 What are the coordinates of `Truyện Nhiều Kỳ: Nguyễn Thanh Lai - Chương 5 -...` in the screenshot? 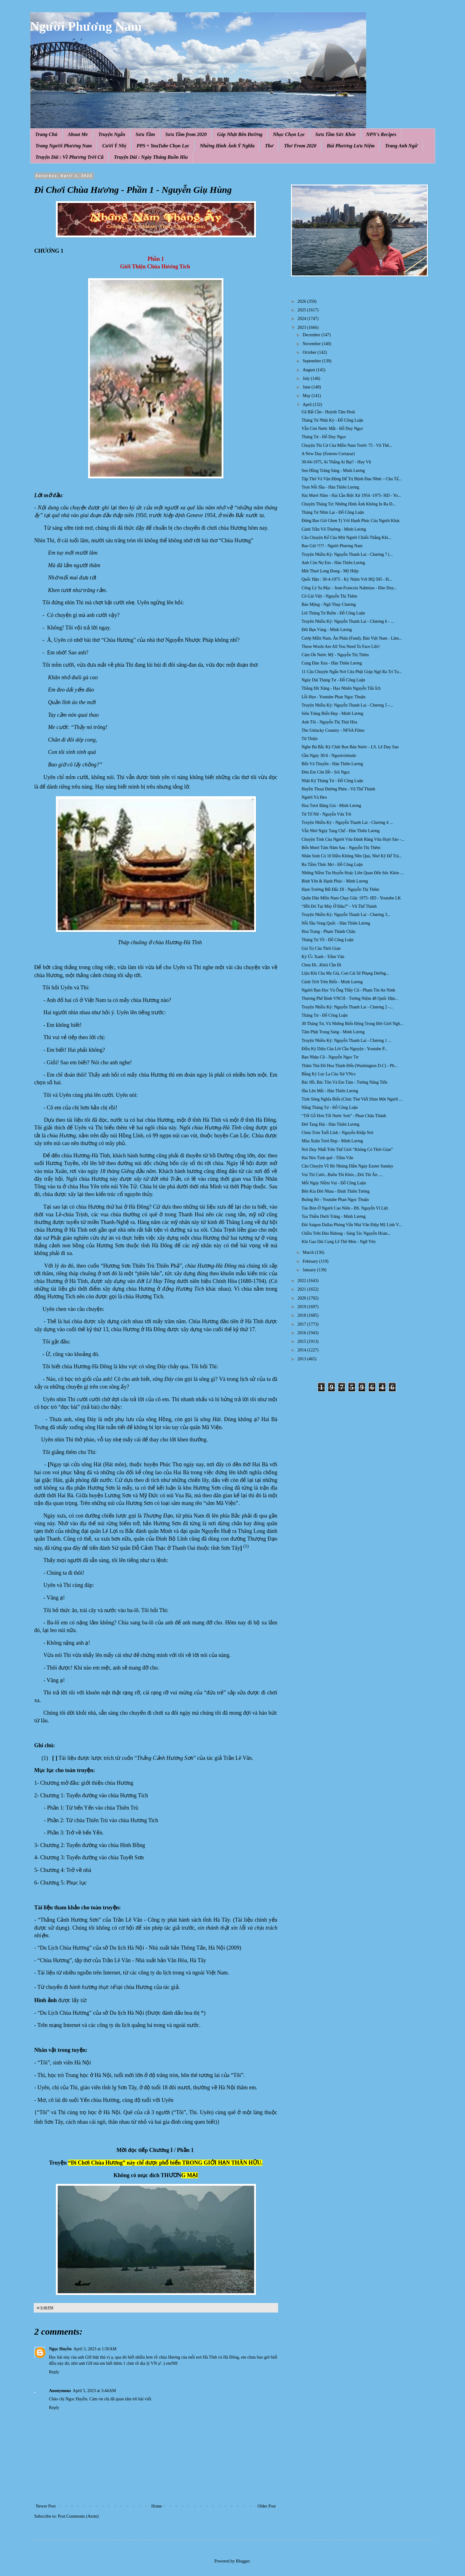 It's located at (347, 705).